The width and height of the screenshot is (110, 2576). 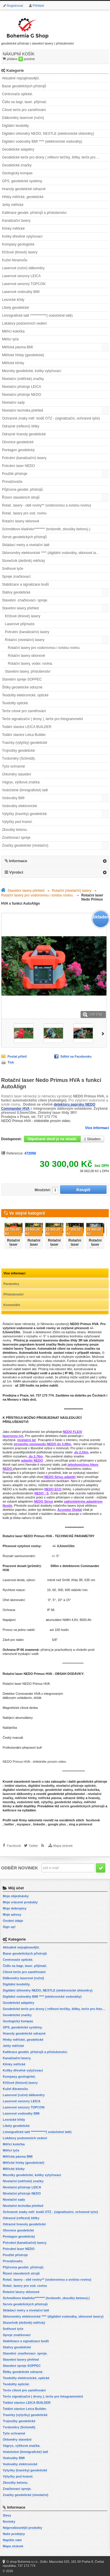 What do you see at coordinates (17, 1056) in the screenshot?
I see `Poslat příteli` at bounding box center [17, 1056].